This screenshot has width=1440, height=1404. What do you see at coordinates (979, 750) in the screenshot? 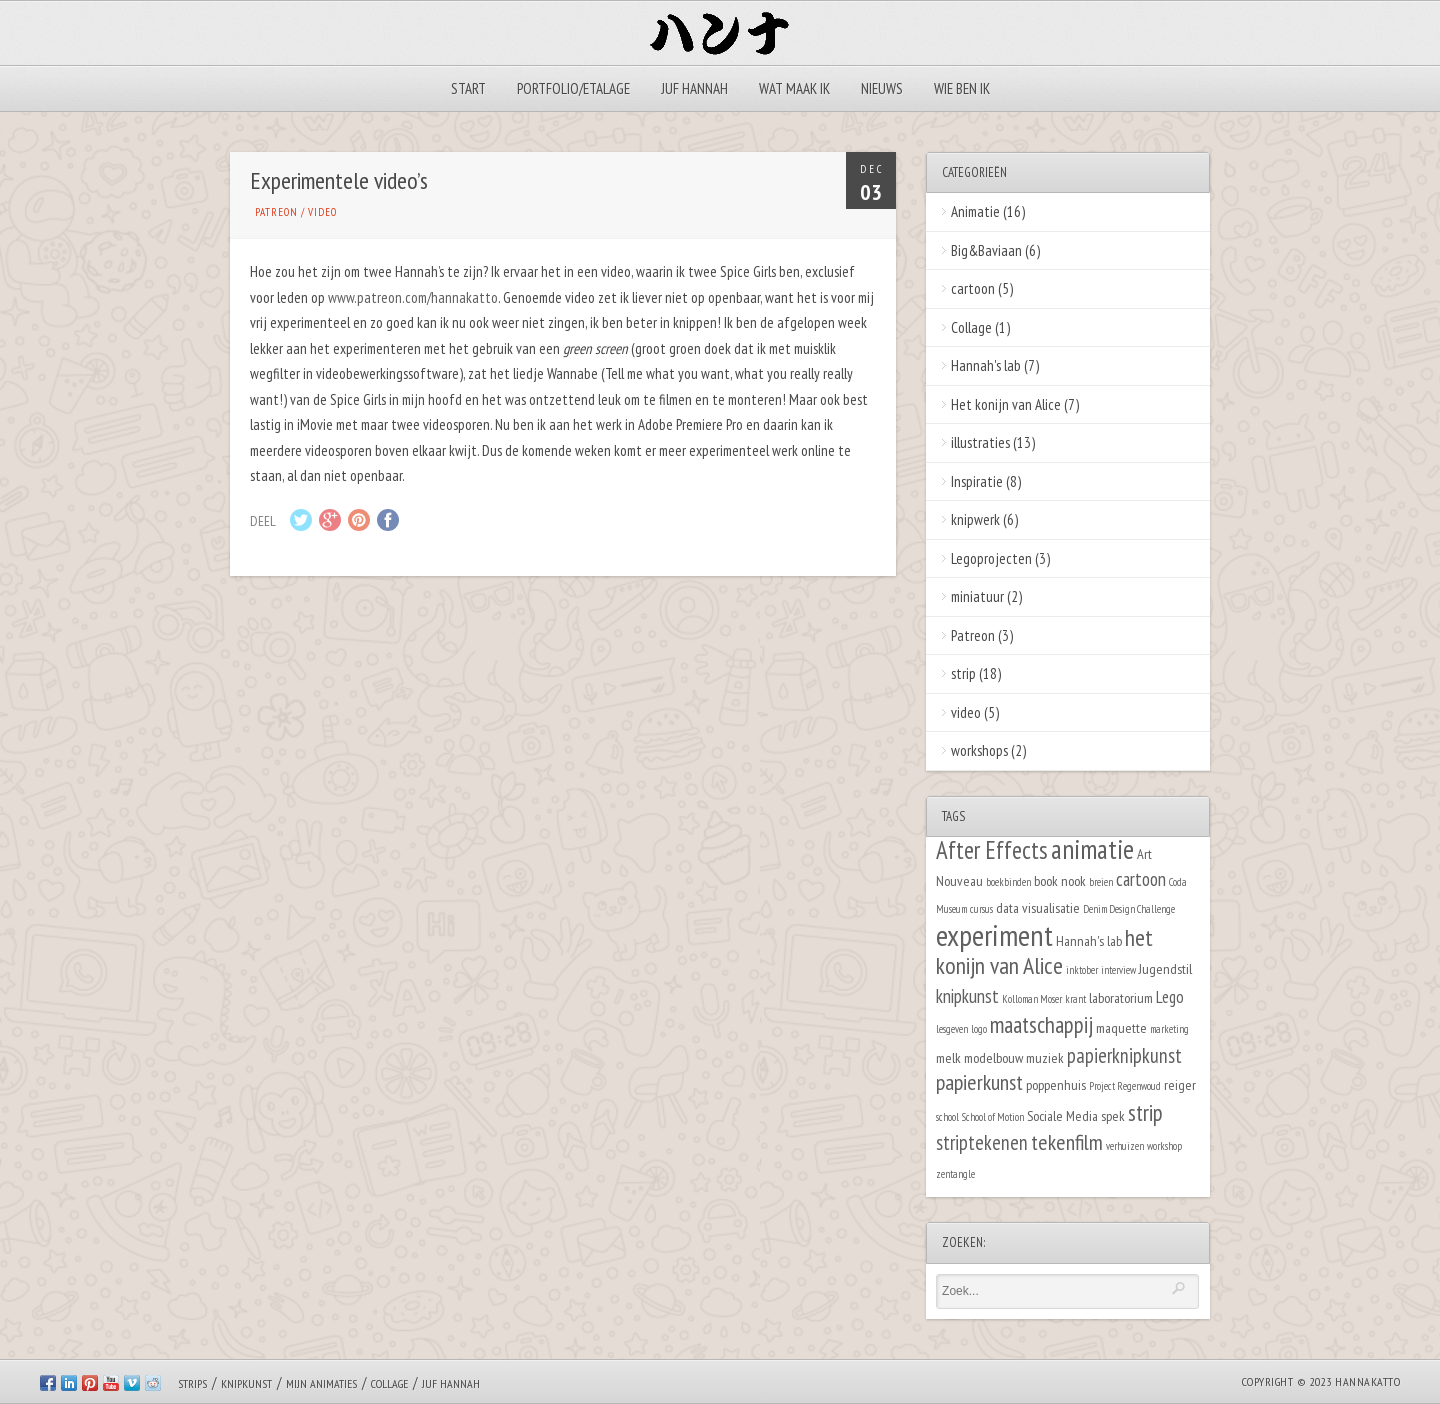
I see `workshops` at bounding box center [979, 750].